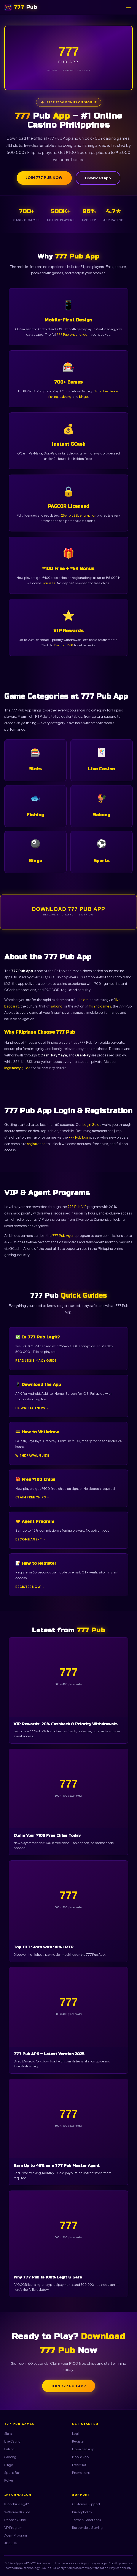 Image resolution: width=137 pixels, height=2576 pixels. Describe the element at coordinates (38, 1360) in the screenshot. I see `Read legitimacy guide →` at that location.